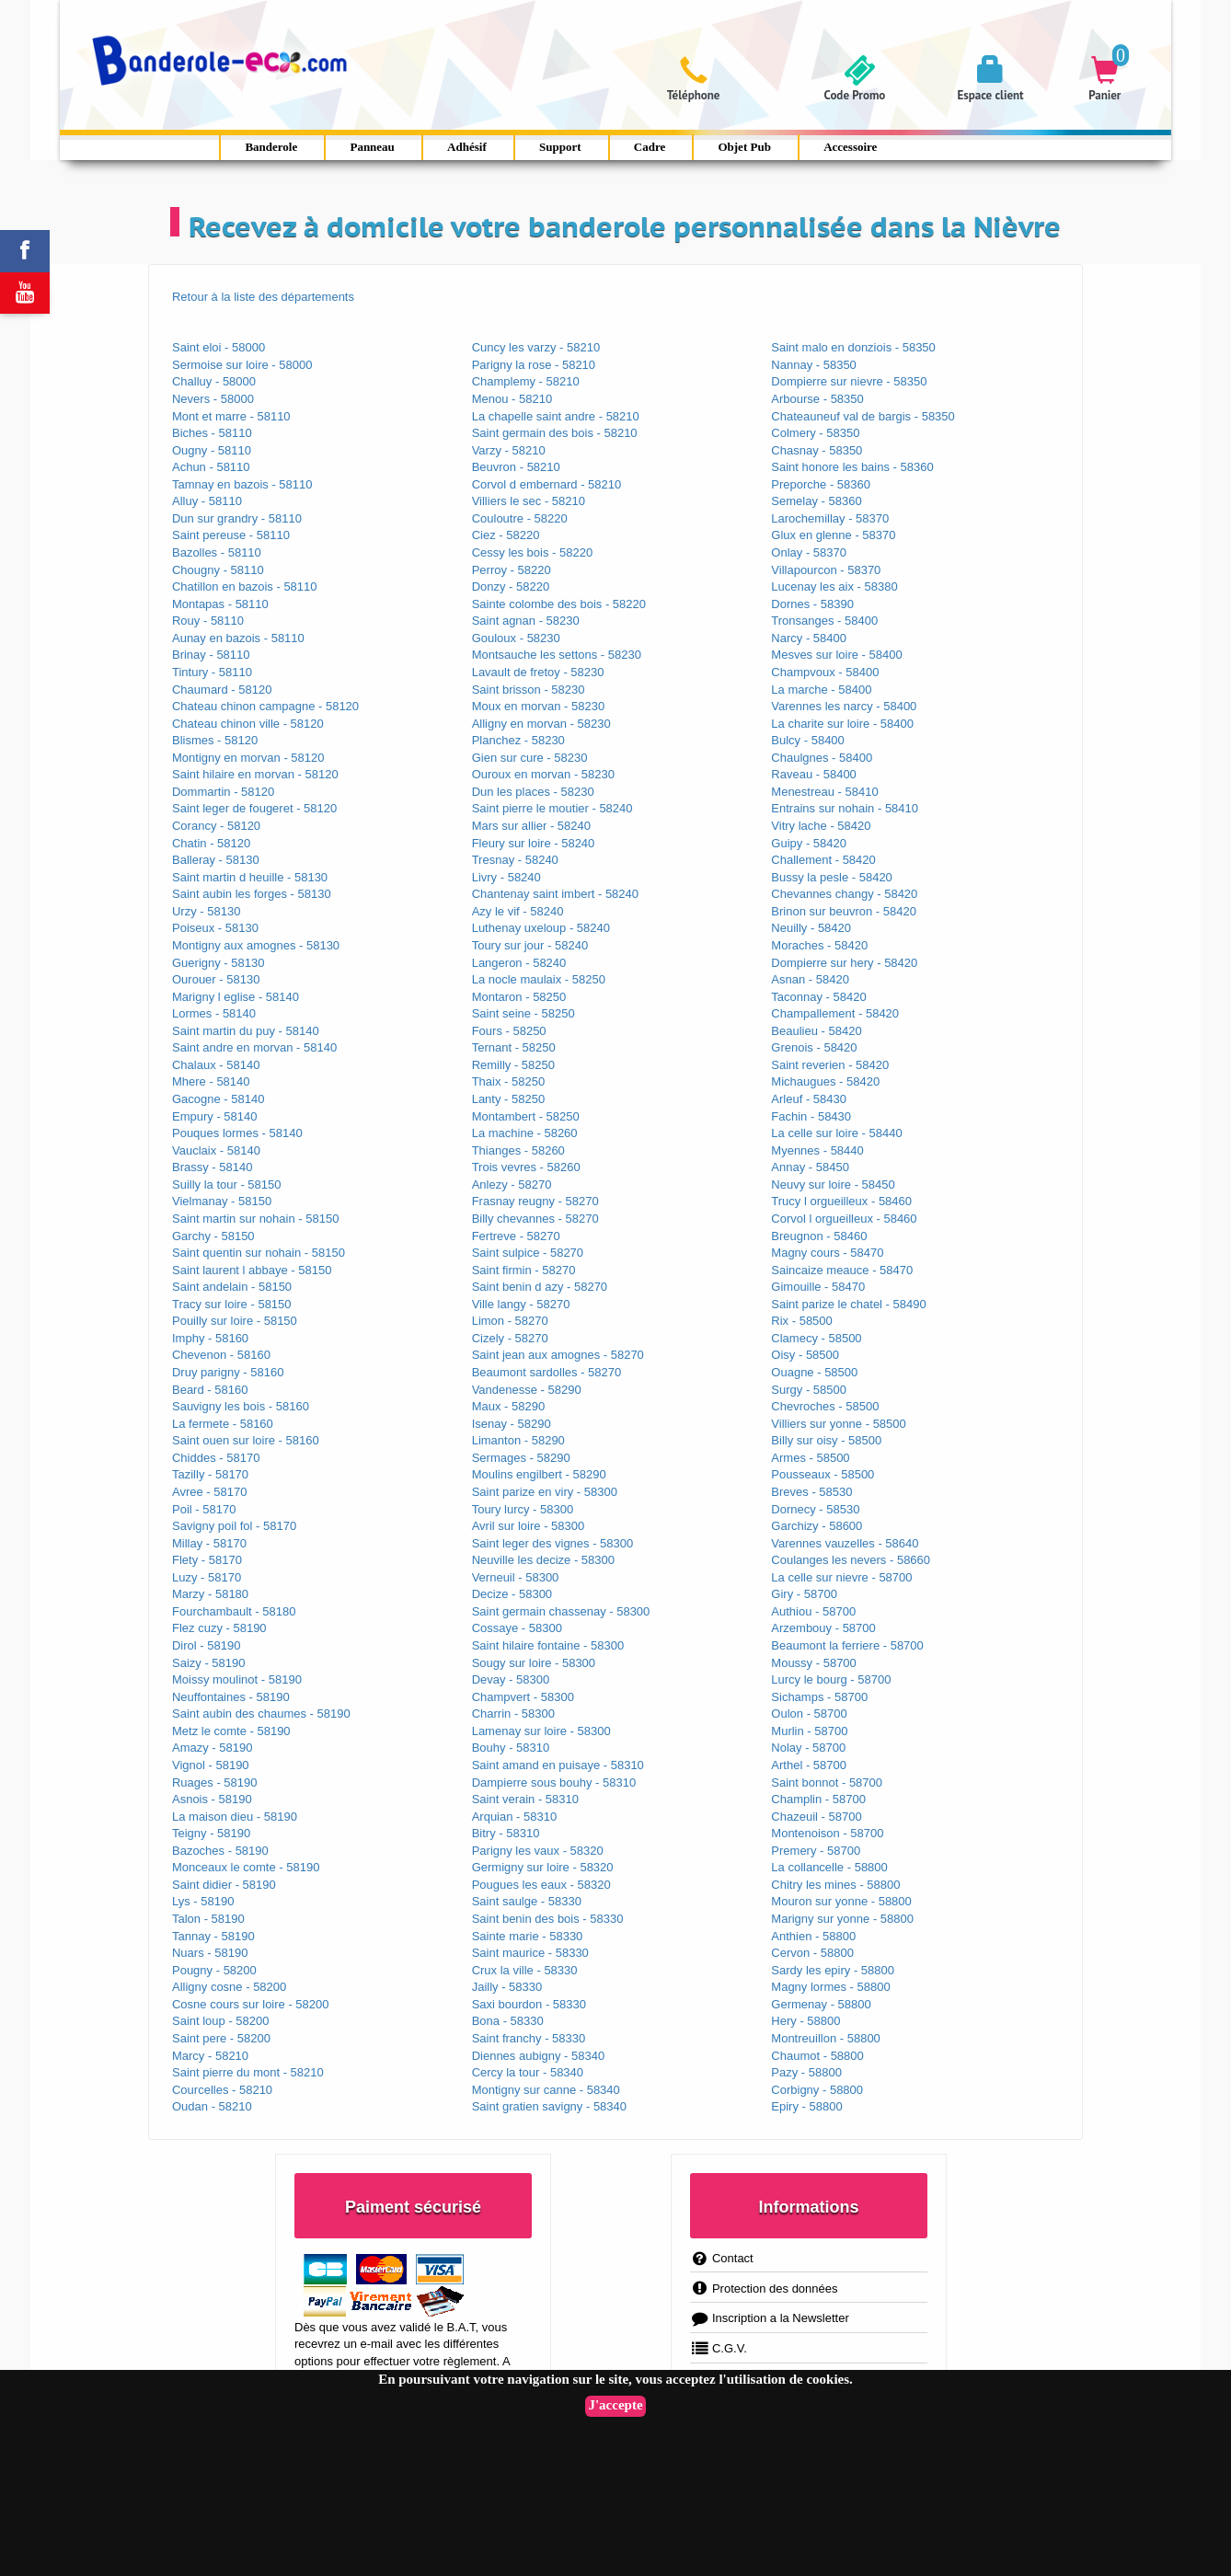 The height and width of the screenshot is (2576, 1231). What do you see at coordinates (210, 1338) in the screenshot?
I see `Imphy - 58160` at bounding box center [210, 1338].